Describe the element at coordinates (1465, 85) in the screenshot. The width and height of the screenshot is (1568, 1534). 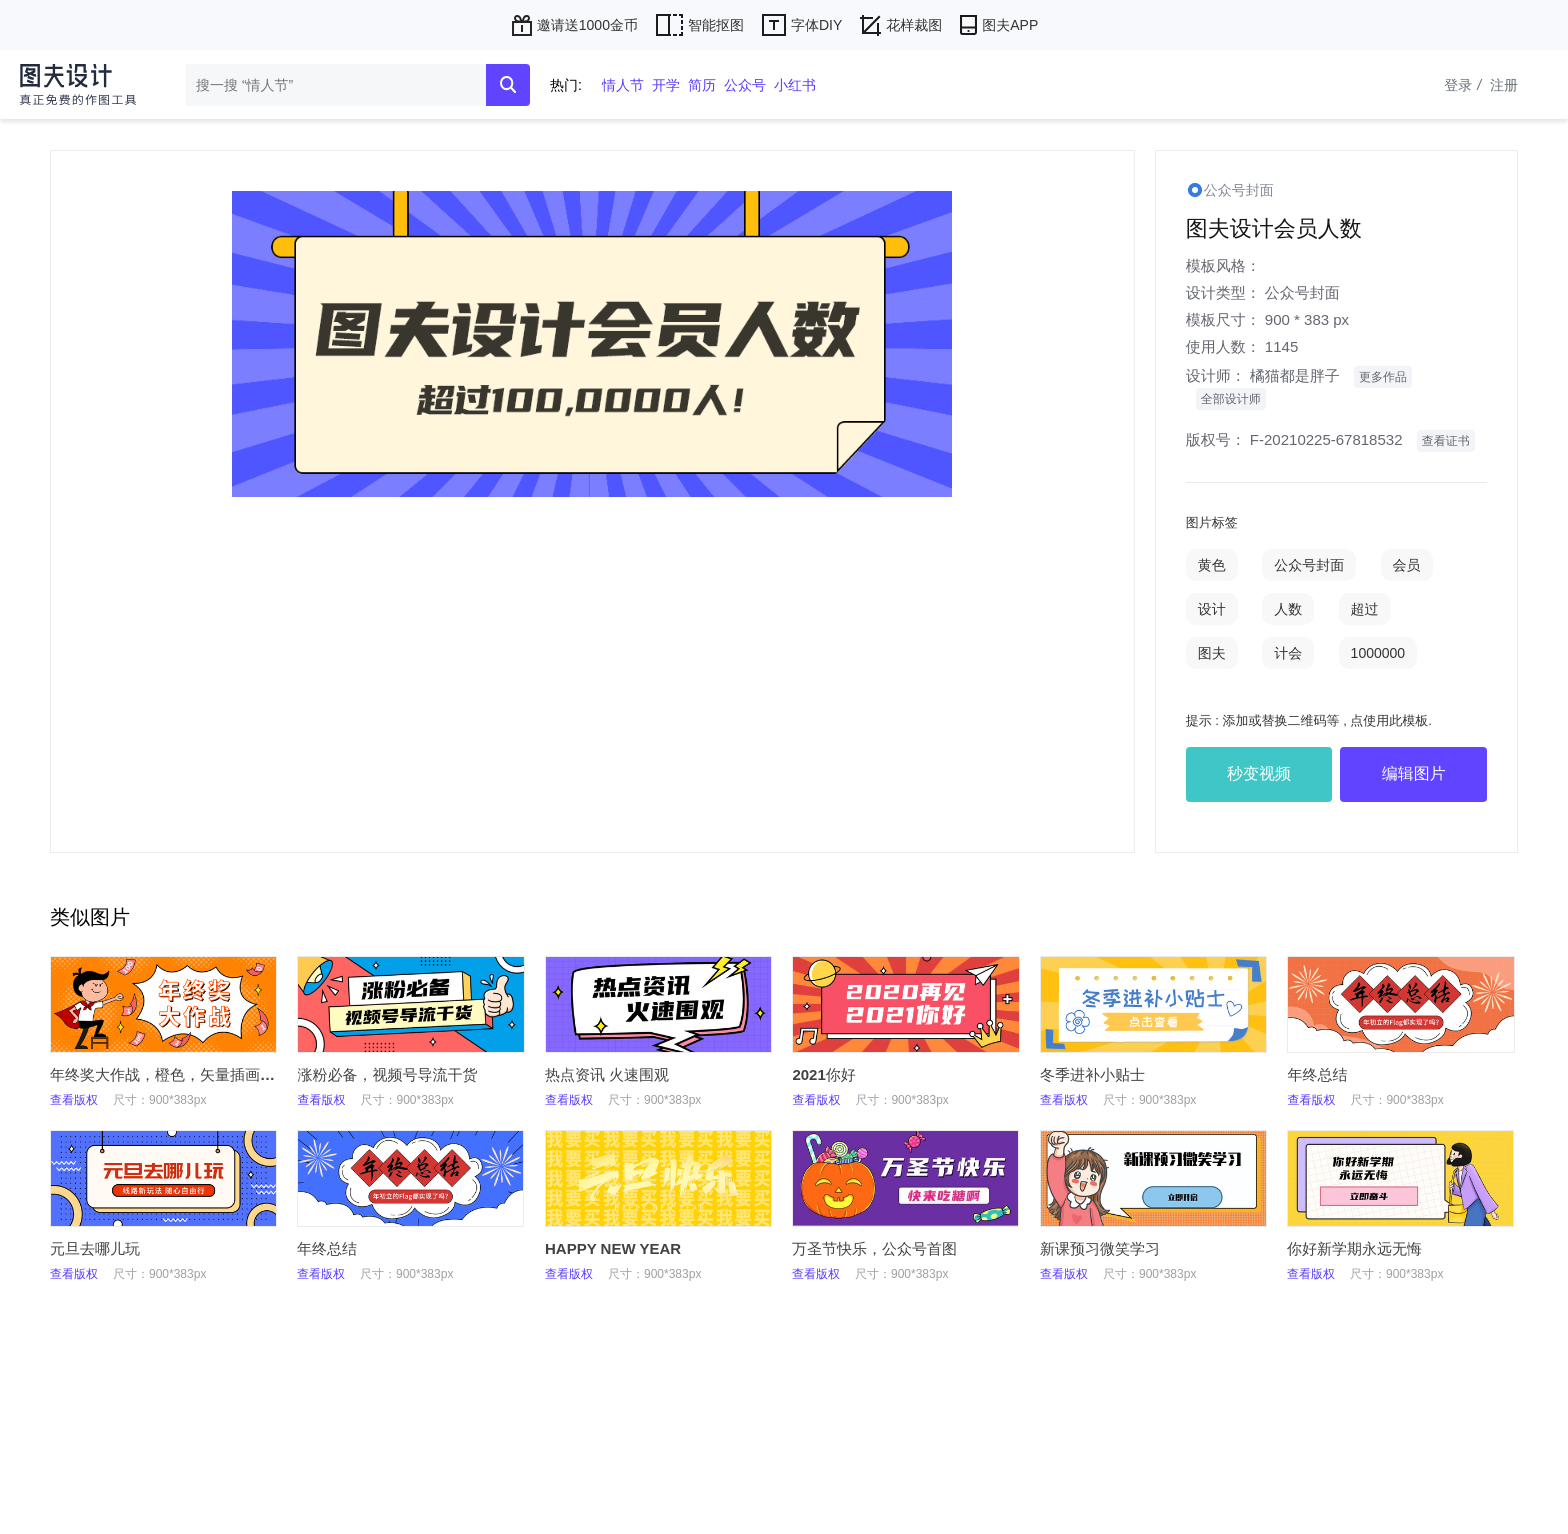
I see `登录` at that location.